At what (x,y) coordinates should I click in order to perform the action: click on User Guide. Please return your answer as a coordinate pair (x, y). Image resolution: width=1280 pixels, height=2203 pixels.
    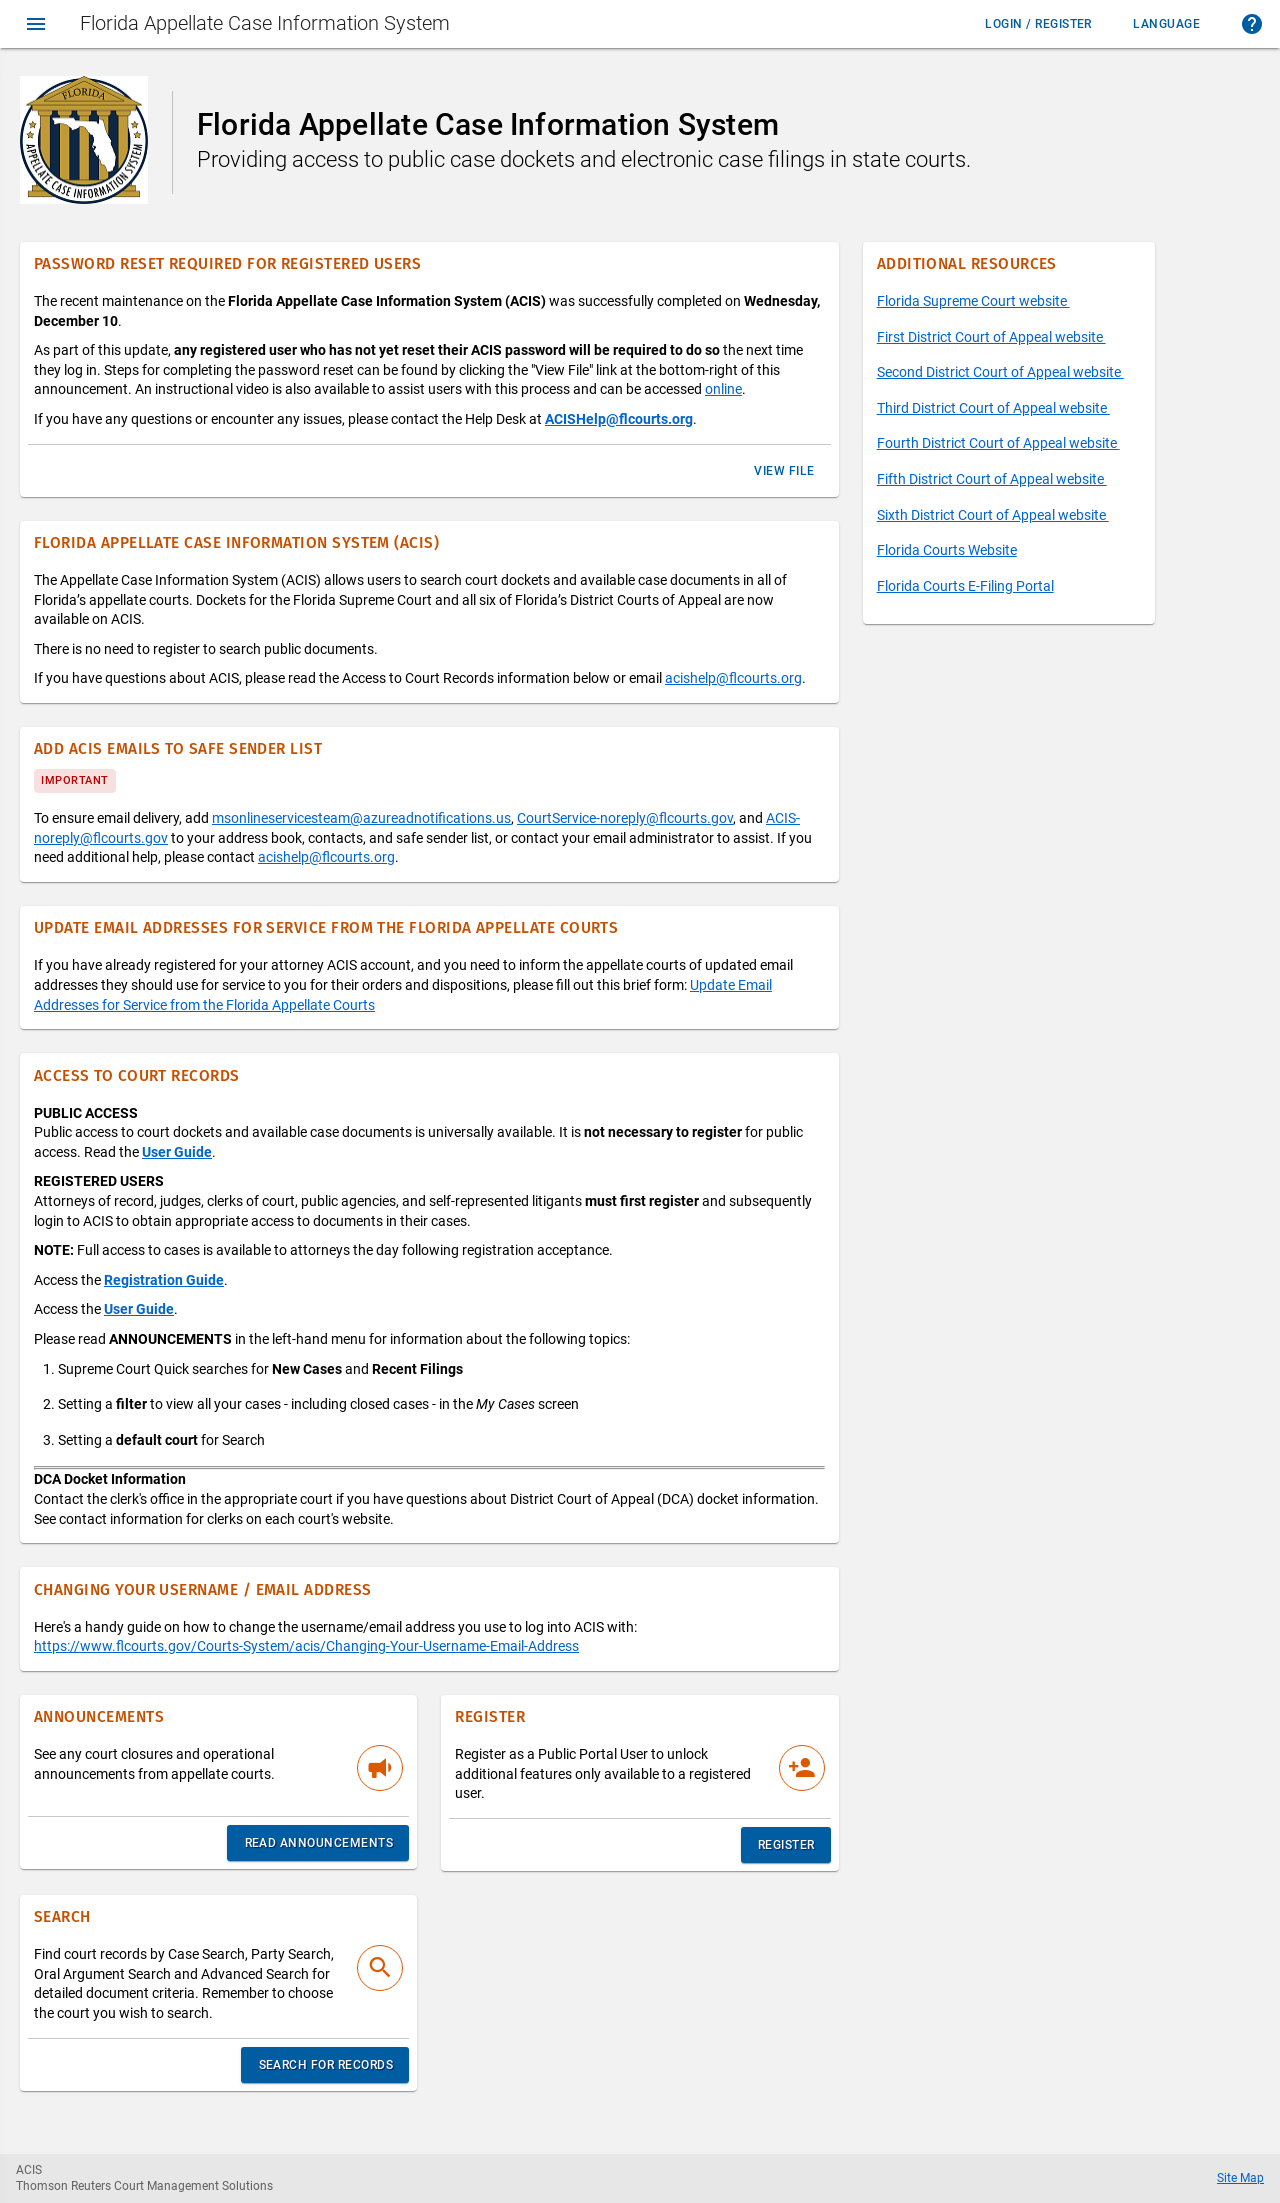
    Looking at the image, I should click on (177, 1152).